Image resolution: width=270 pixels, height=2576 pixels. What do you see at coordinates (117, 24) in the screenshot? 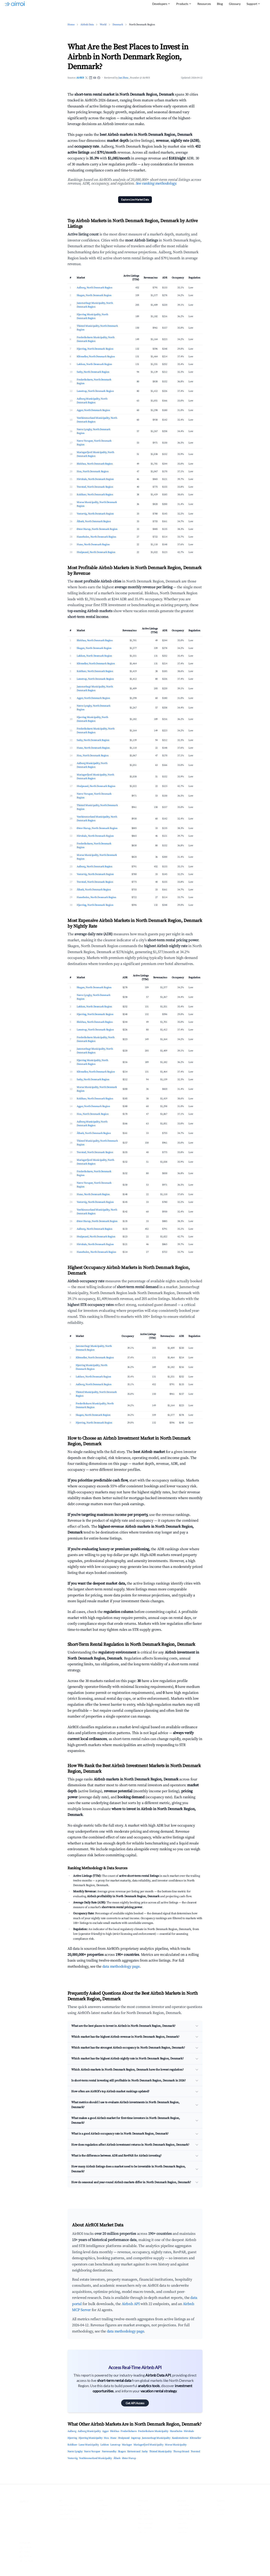
I see `Denmark` at bounding box center [117, 24].